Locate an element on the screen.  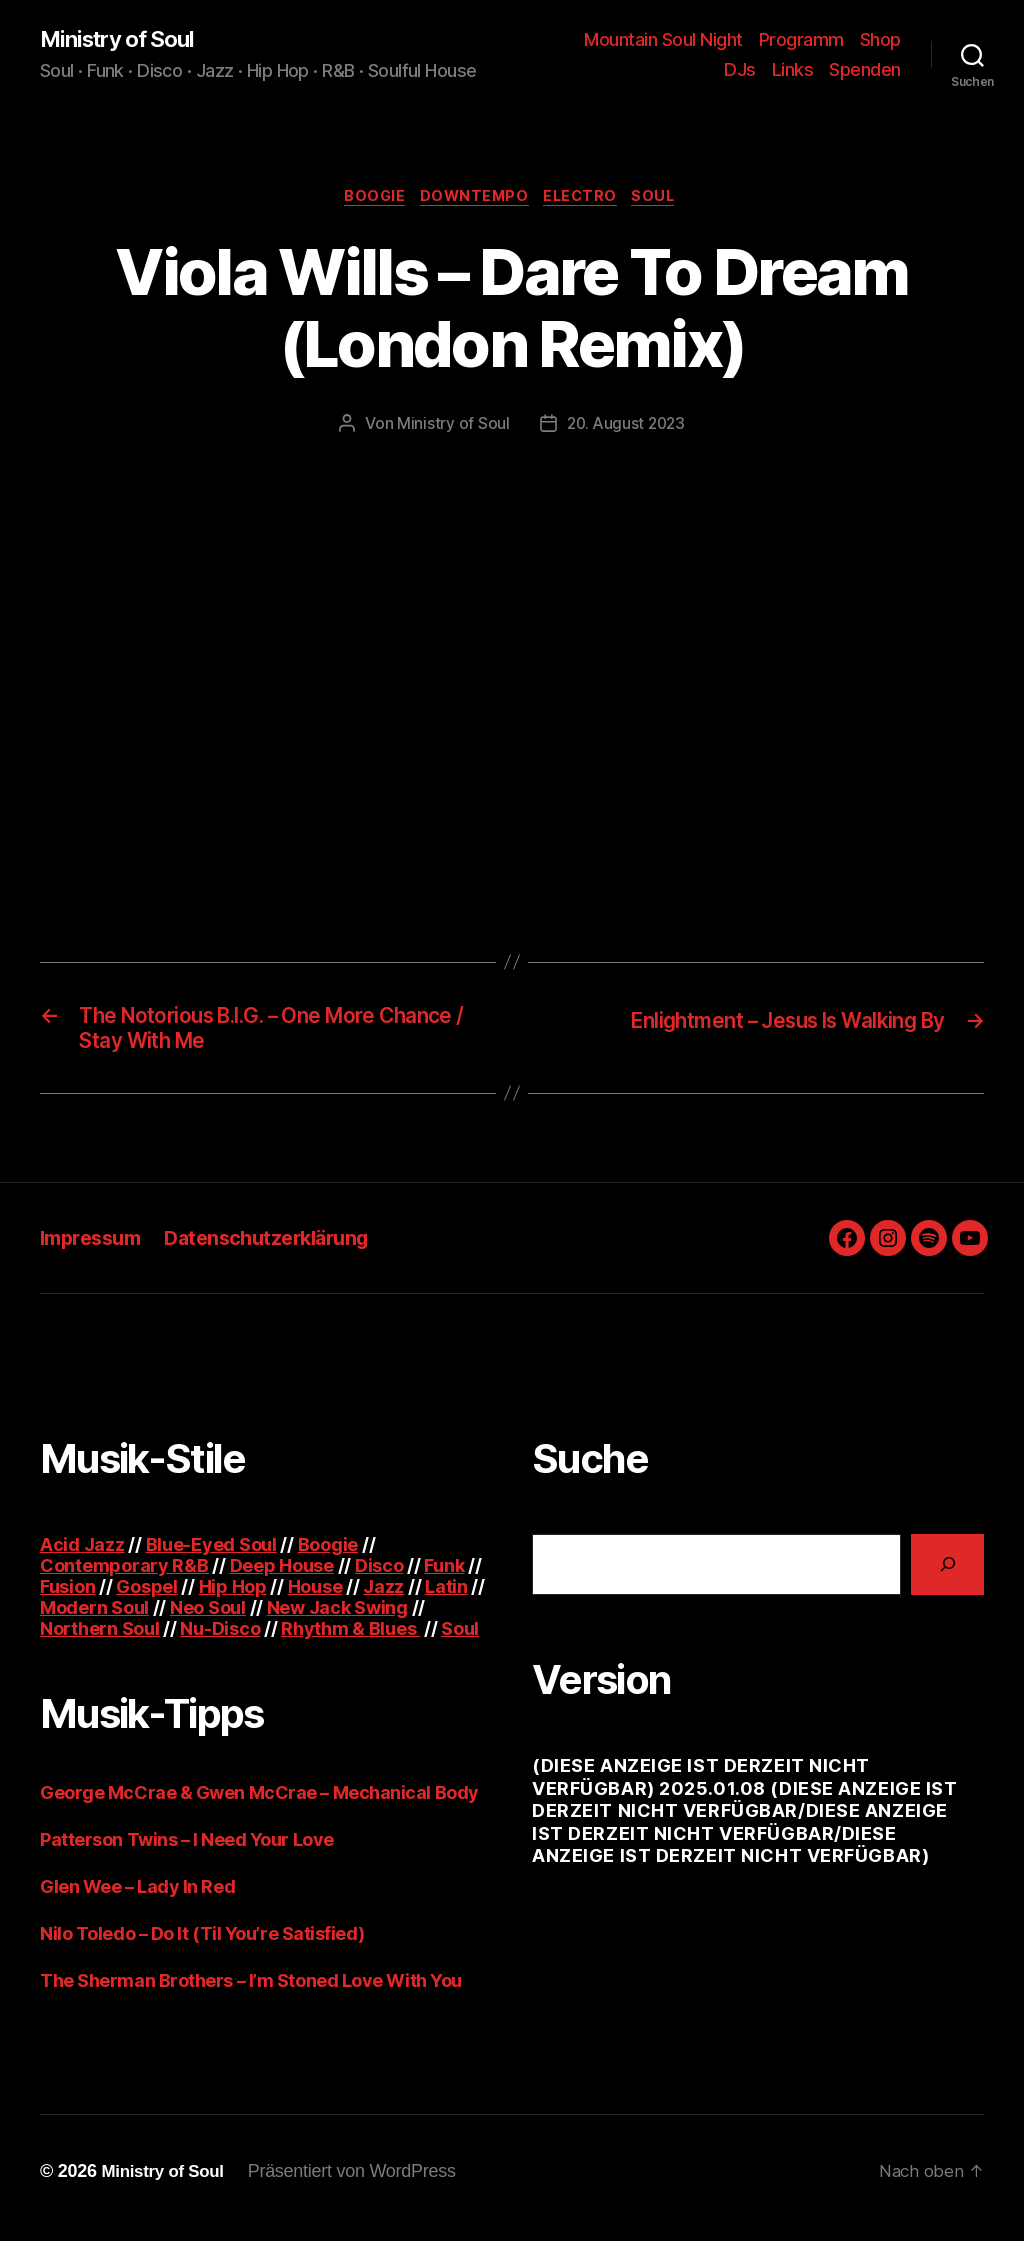
Nilo Toledo – Do It (Til You’re Satisfied) is located at coordinates (202, 1946).